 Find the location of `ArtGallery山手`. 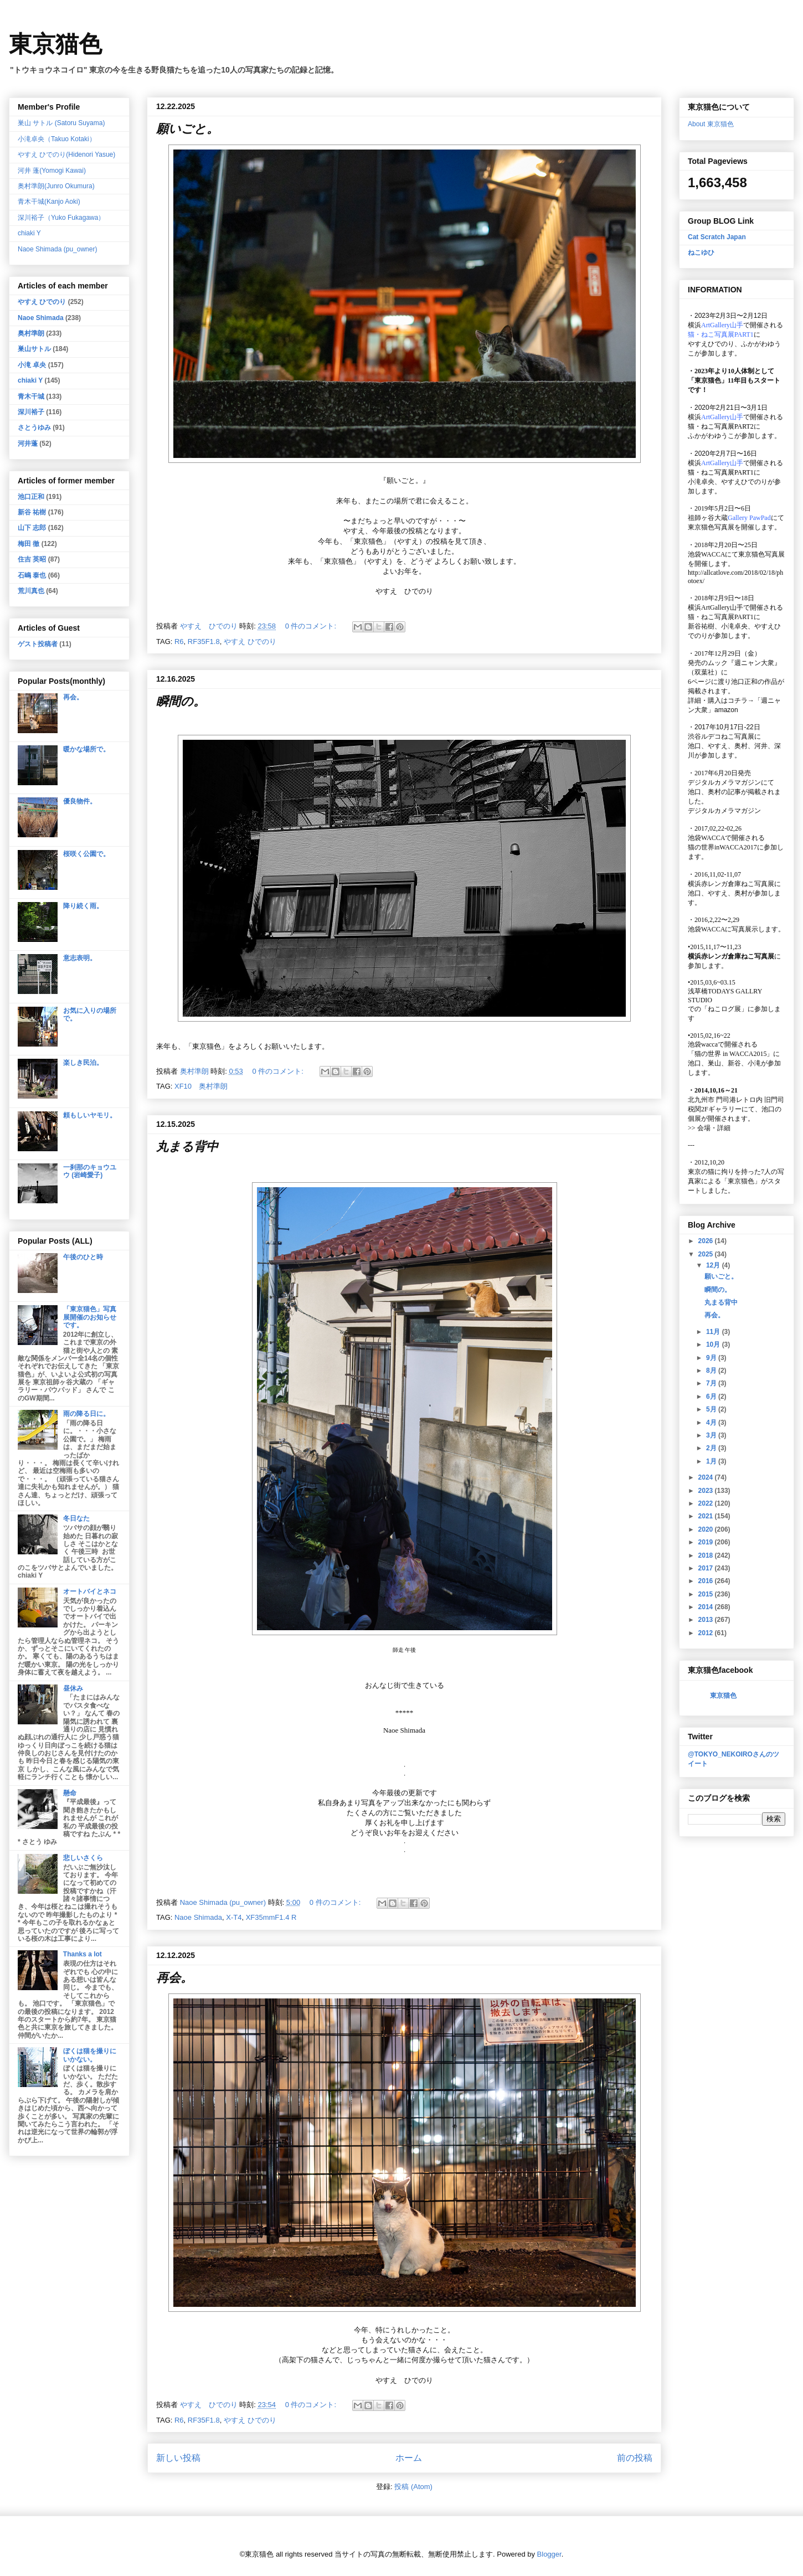

ArtGallery山手 is located at coordinates (722, 607).